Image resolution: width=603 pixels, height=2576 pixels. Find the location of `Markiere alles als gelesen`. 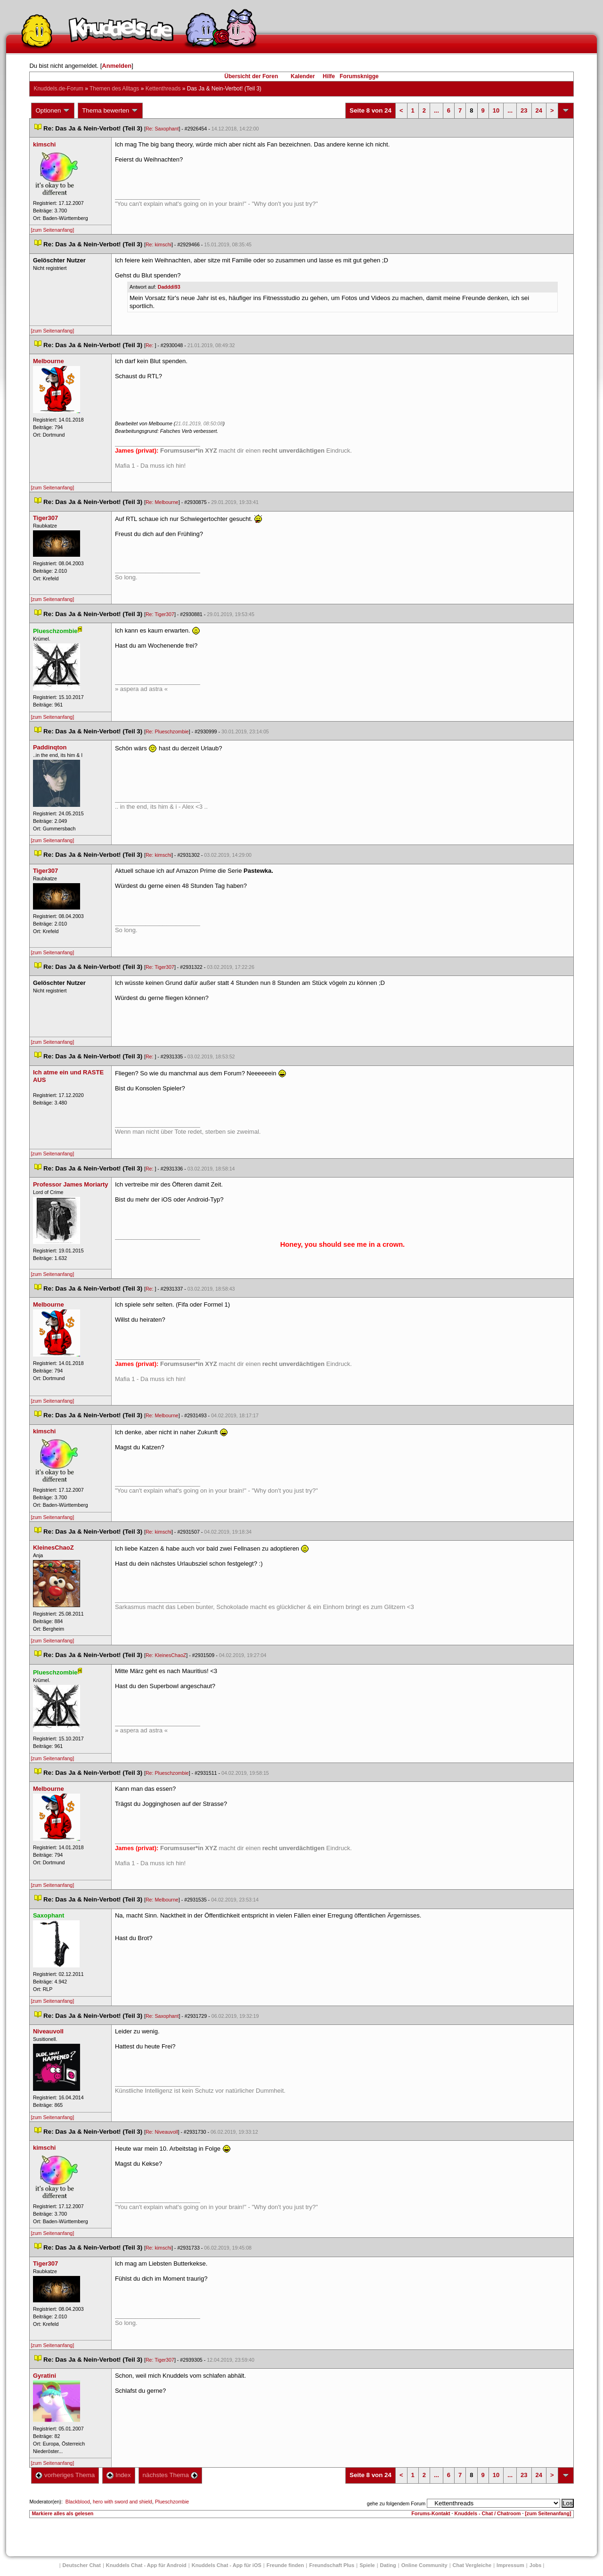

Markiere alles als gelesen is located at coordinates (62, 2513).